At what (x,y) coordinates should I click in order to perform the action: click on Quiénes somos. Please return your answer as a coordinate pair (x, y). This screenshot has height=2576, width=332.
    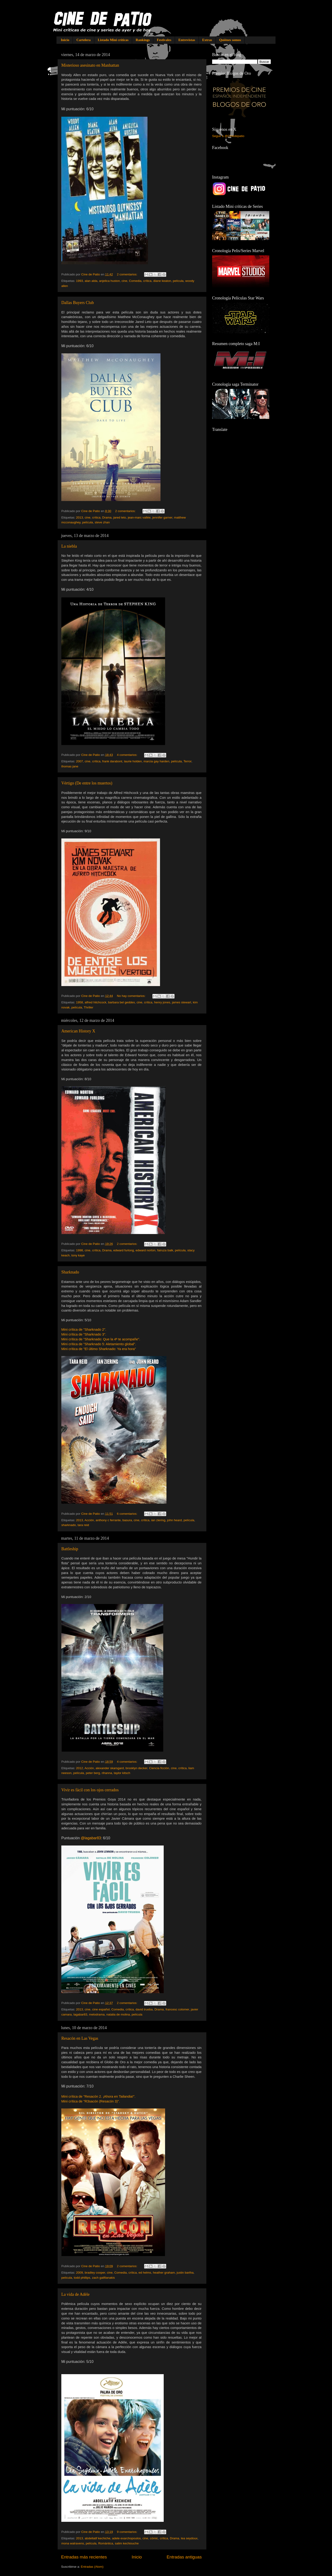
    Looking at the image, I should click on (230, 40).